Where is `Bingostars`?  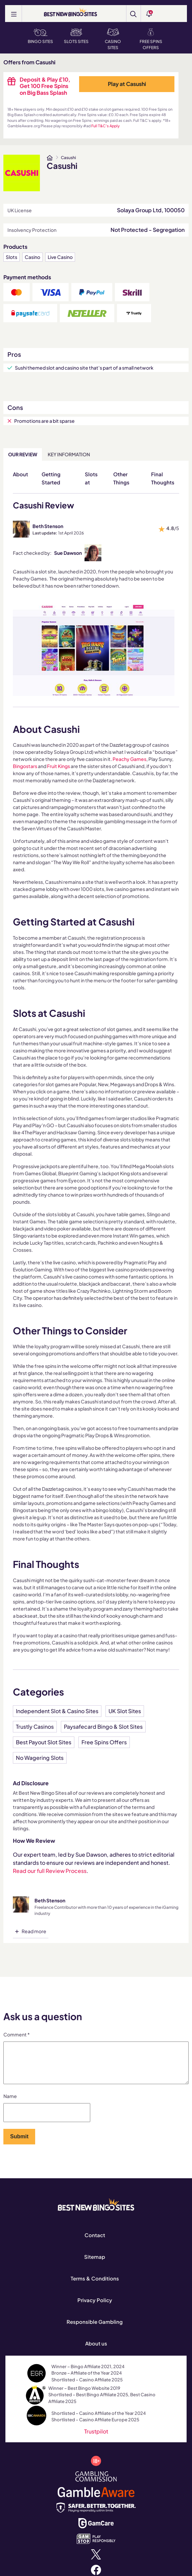 Bingostars is located at coordinates (25, 766).